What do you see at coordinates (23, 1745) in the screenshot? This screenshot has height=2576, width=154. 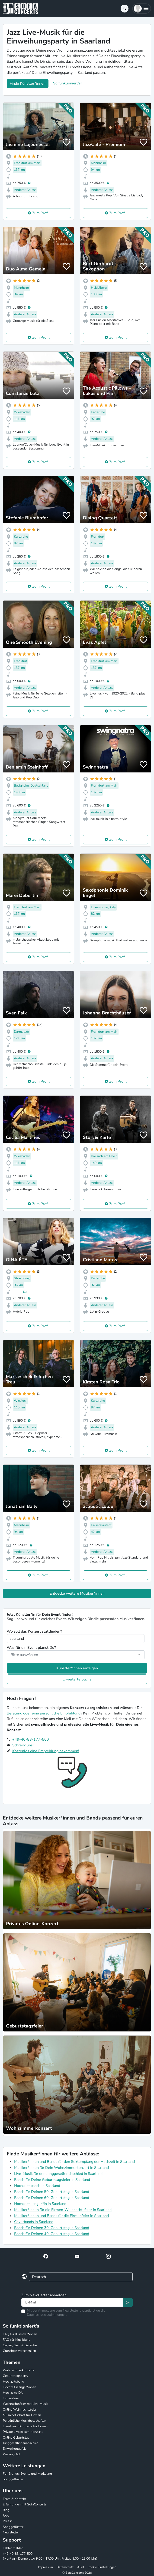 I see `Schreib' uns!` at bounding box center [23, 1745].